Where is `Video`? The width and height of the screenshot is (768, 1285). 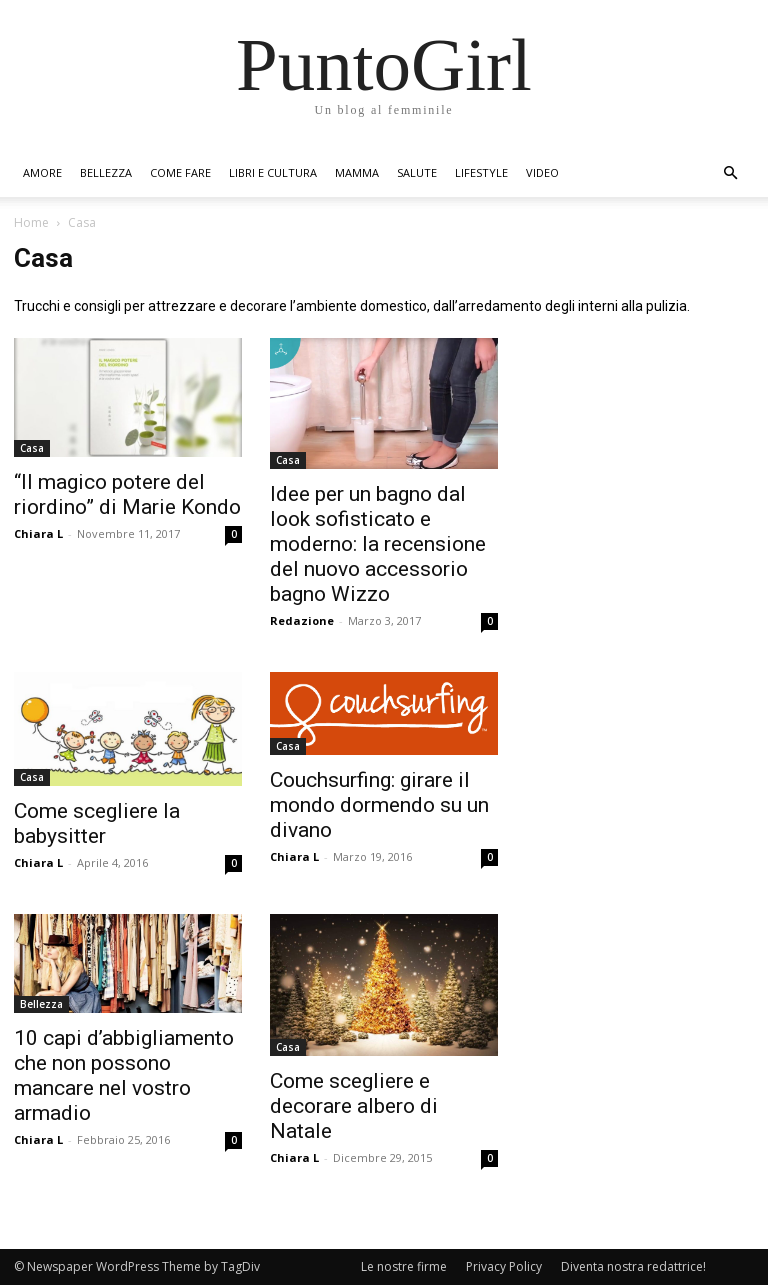 Video is located at coordinates (542, 172).